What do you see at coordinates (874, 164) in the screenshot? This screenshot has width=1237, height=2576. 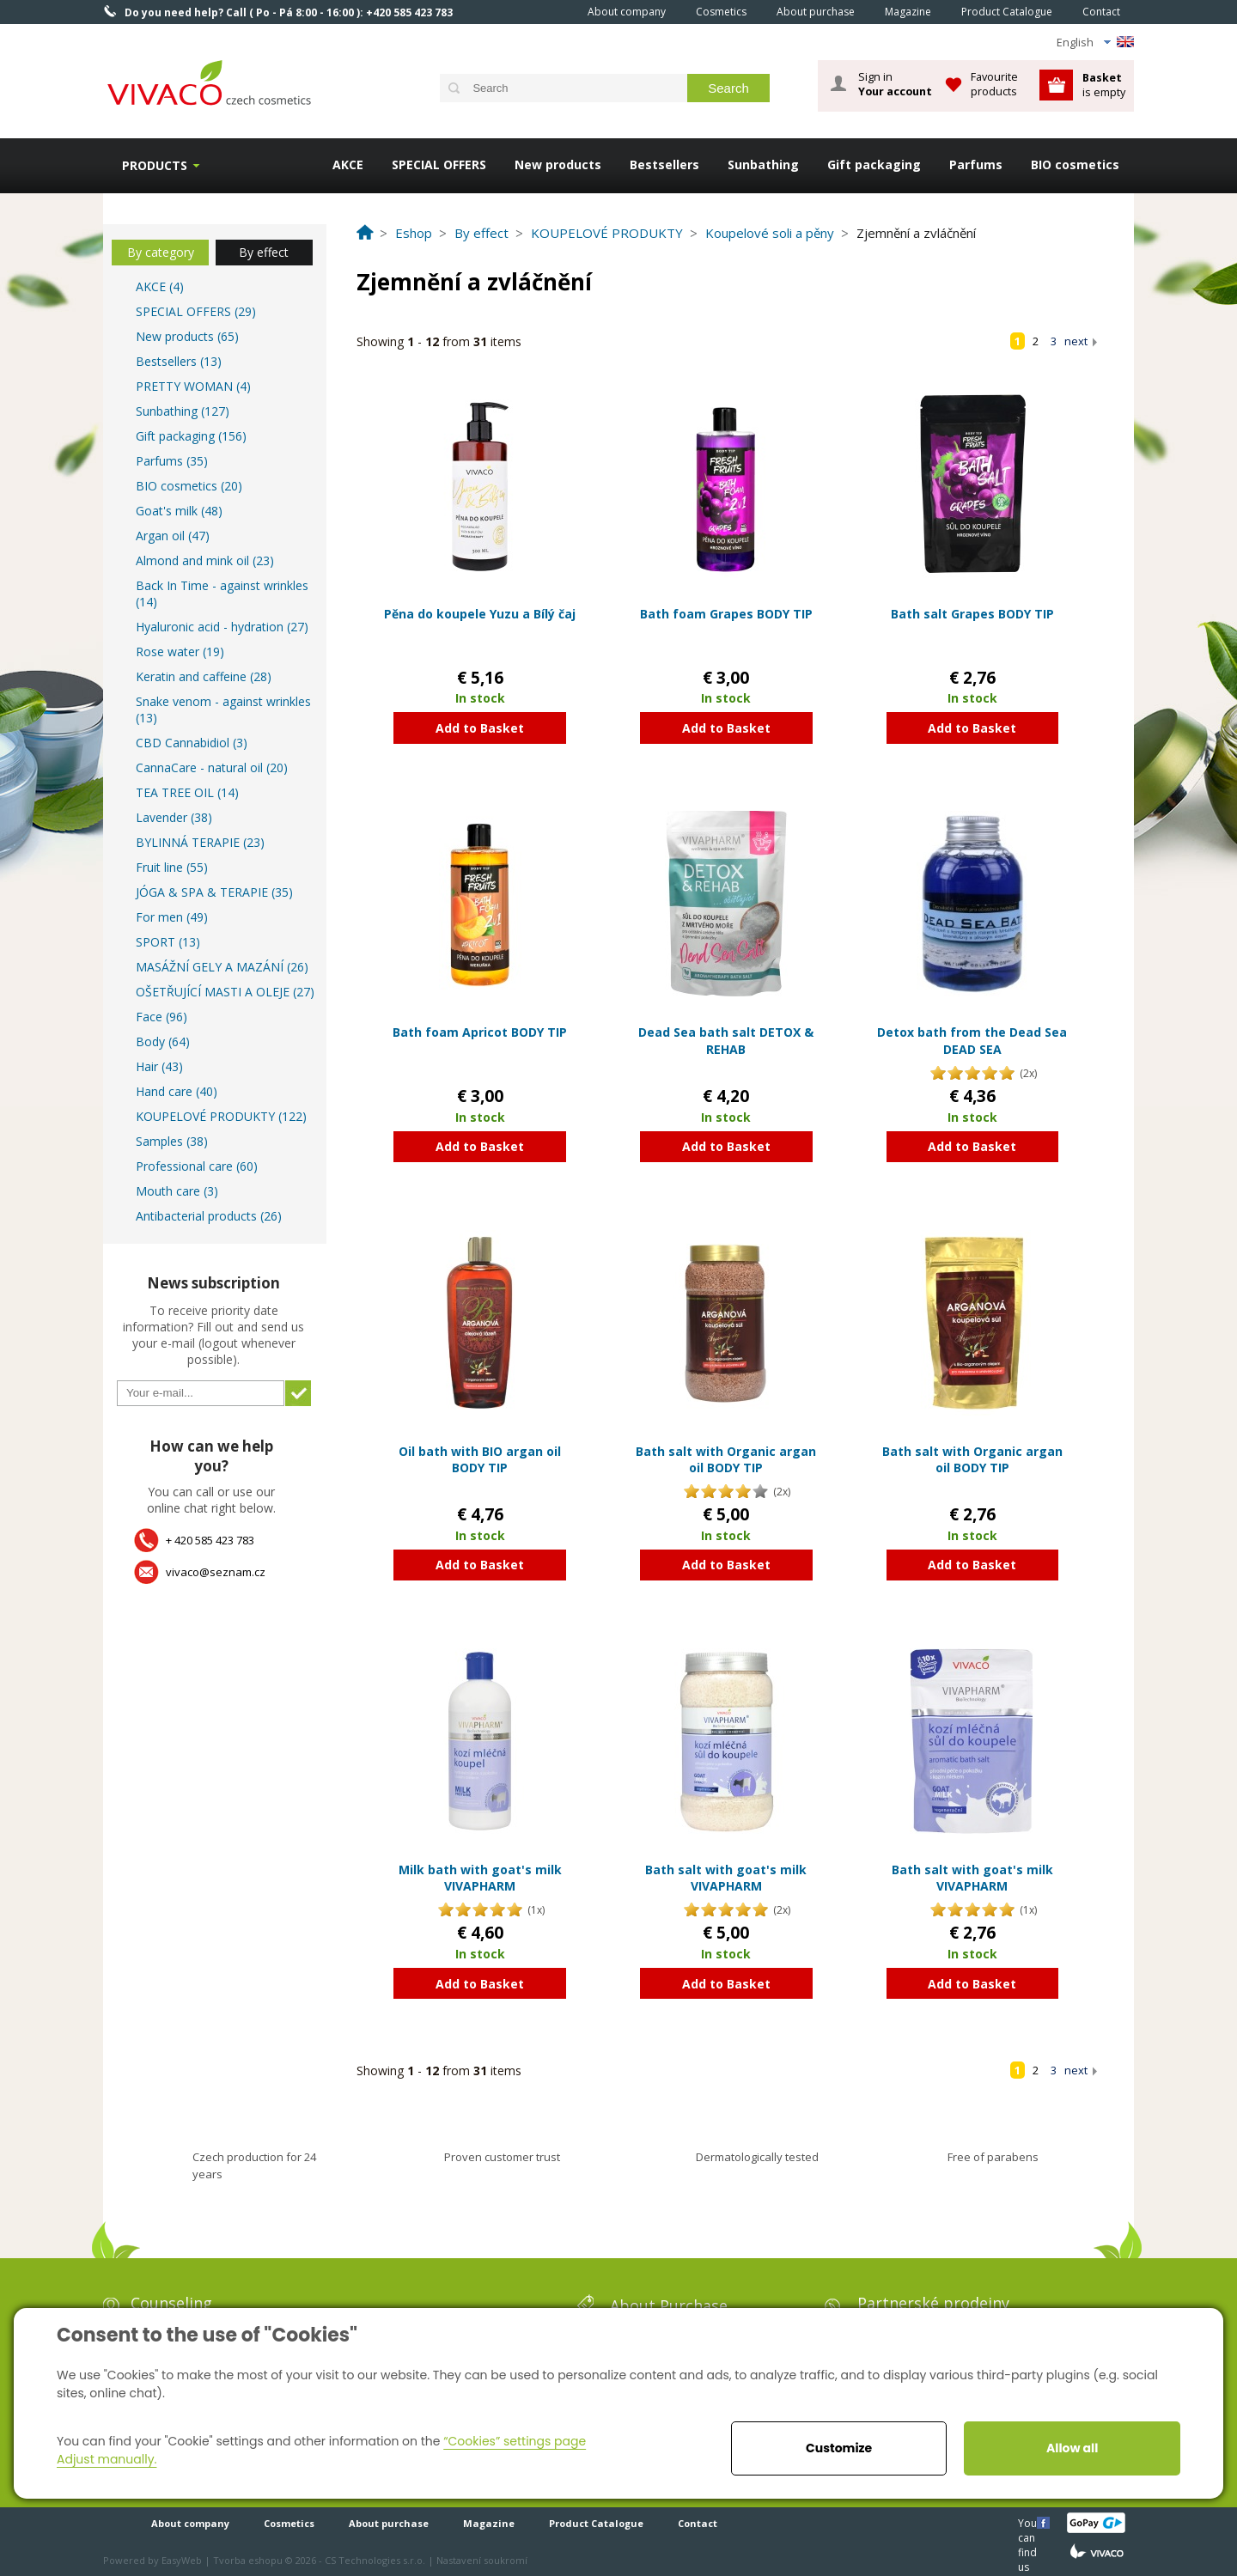 I see `Gift packaging` at bounding box center [874, 164].